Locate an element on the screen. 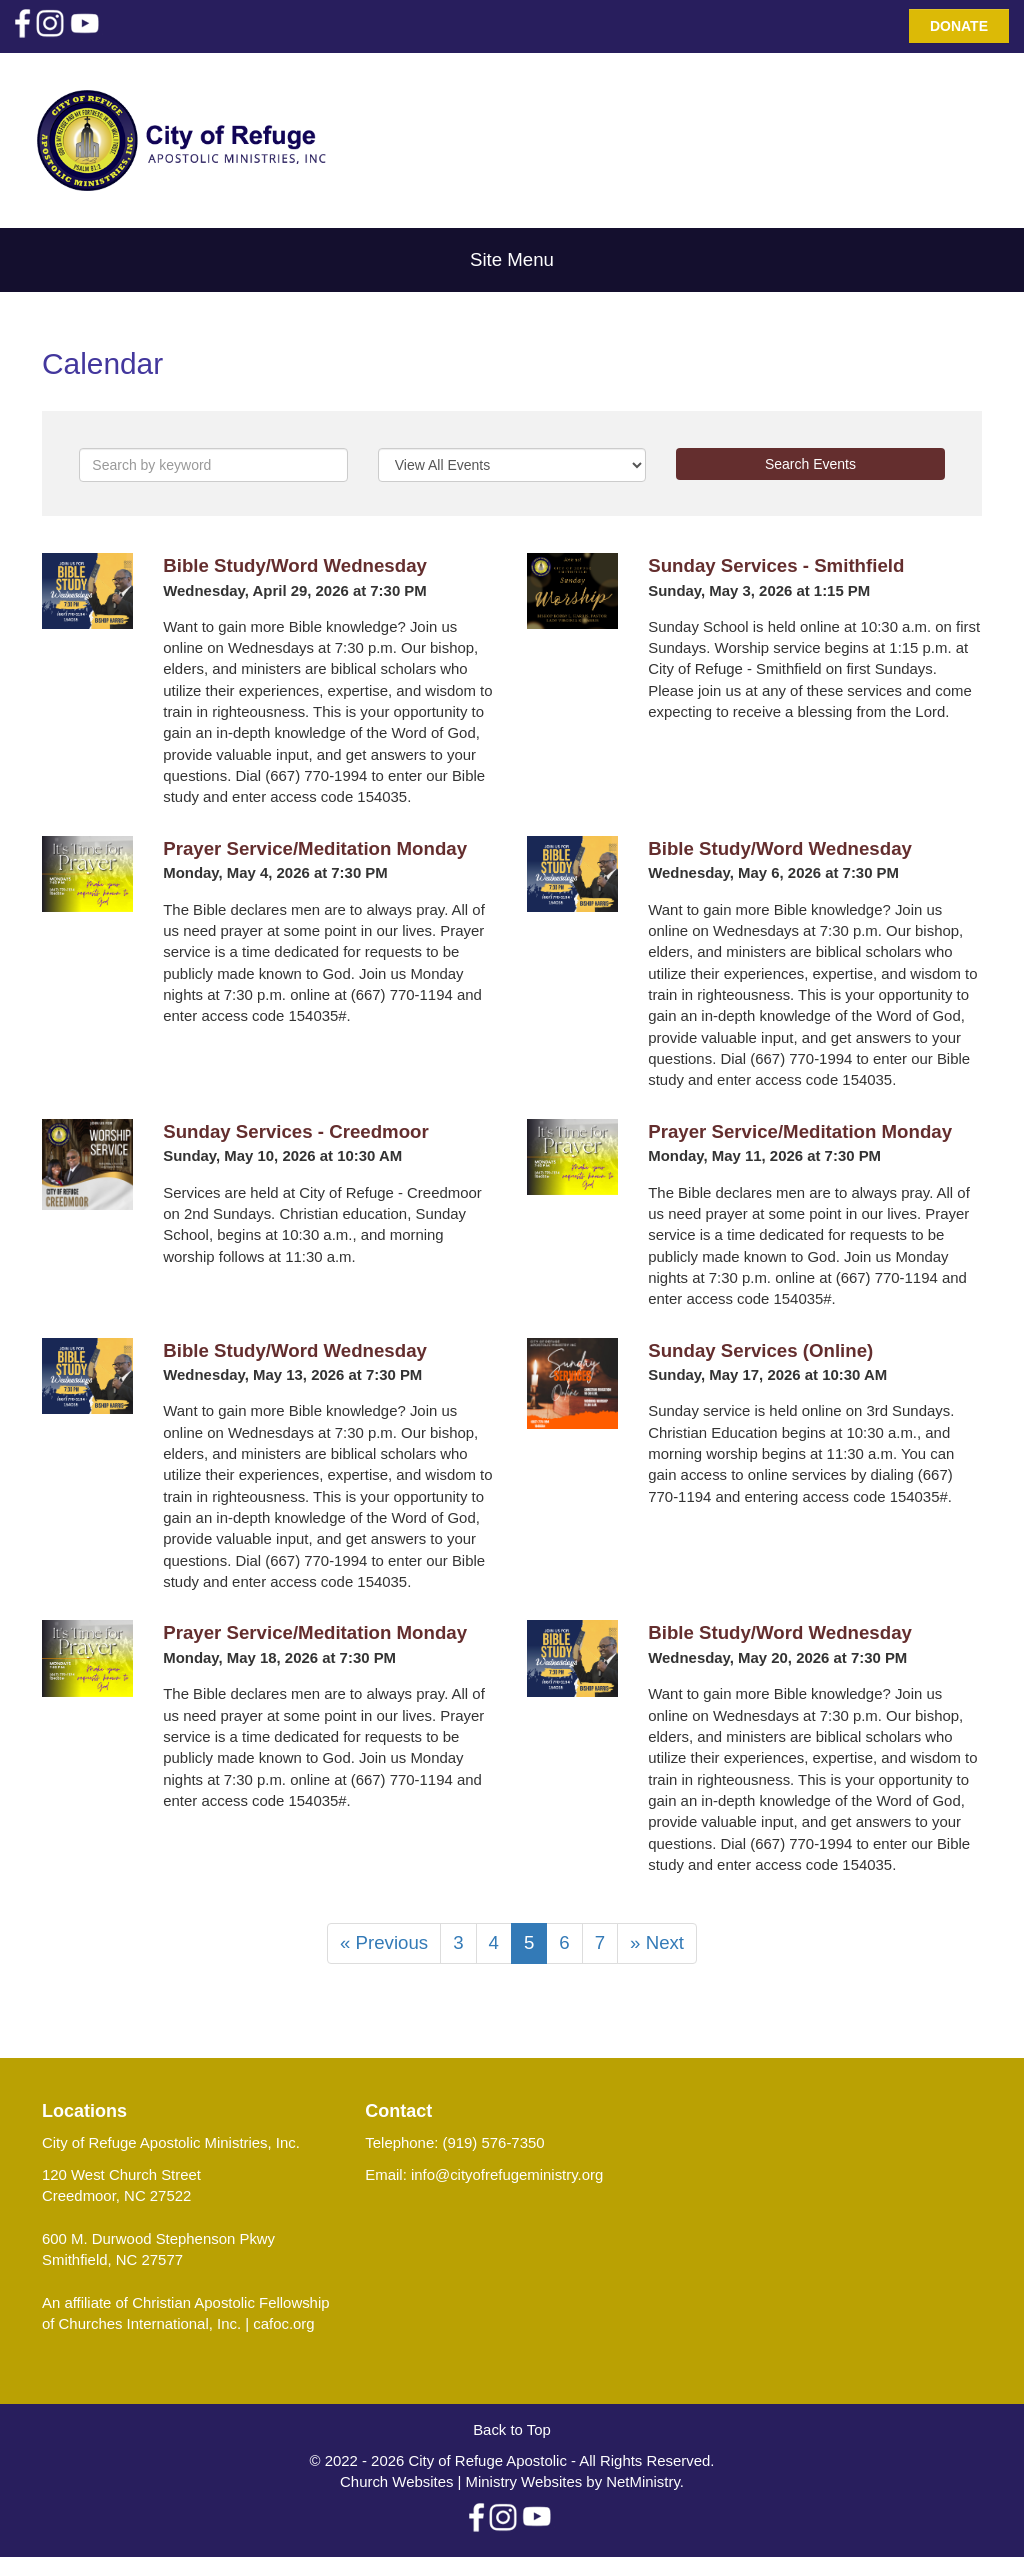  « Previous is located at coordinates (384, 1942).